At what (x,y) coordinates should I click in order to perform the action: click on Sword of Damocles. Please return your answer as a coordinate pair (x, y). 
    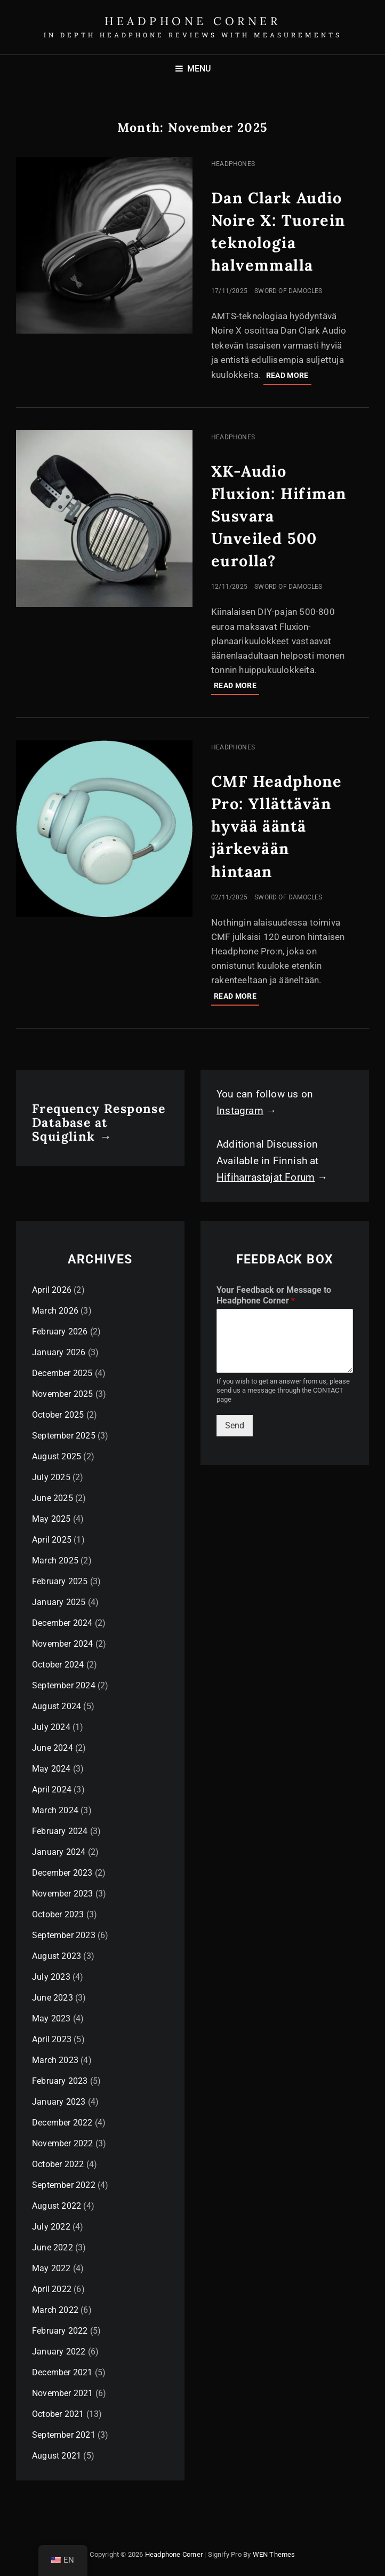
    Looking at the image, I should click on (288, 291).